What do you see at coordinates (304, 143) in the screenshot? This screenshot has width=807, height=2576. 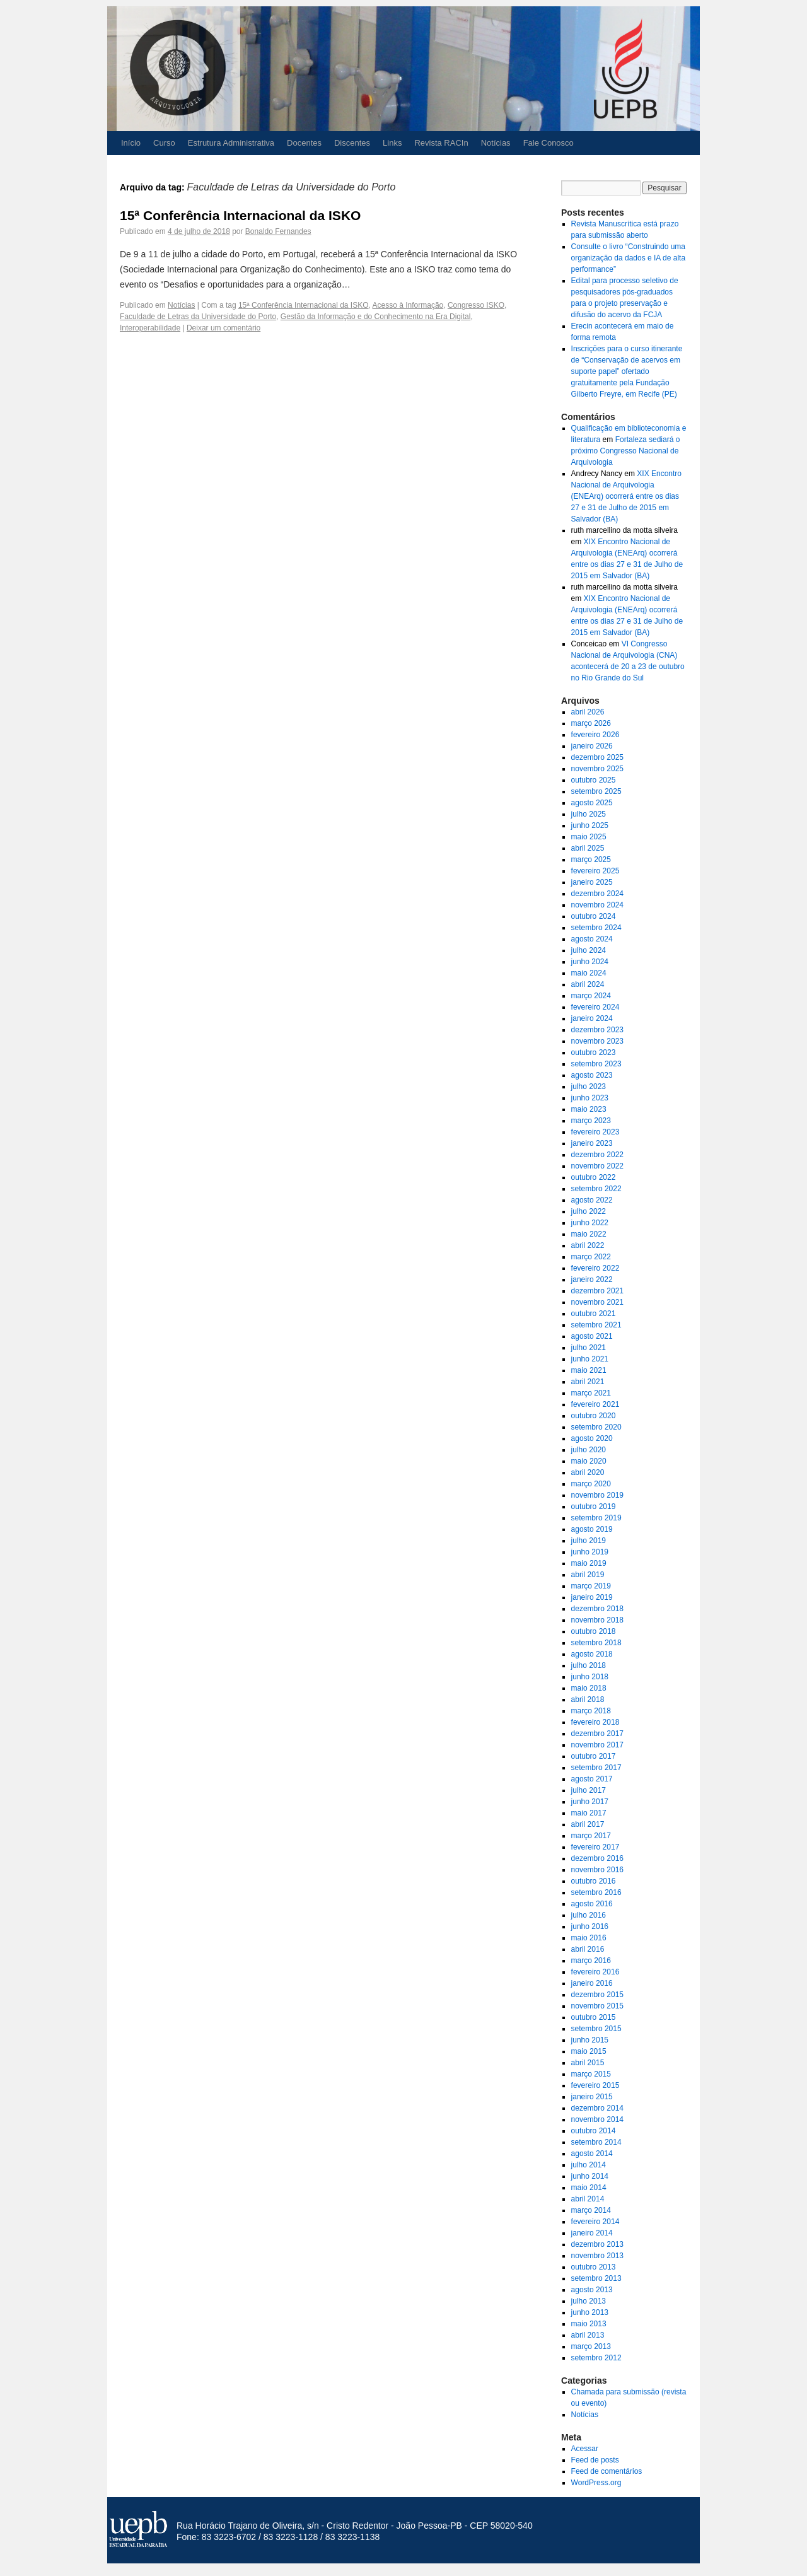 I see `Docentes` at bounding box center [304, 143].